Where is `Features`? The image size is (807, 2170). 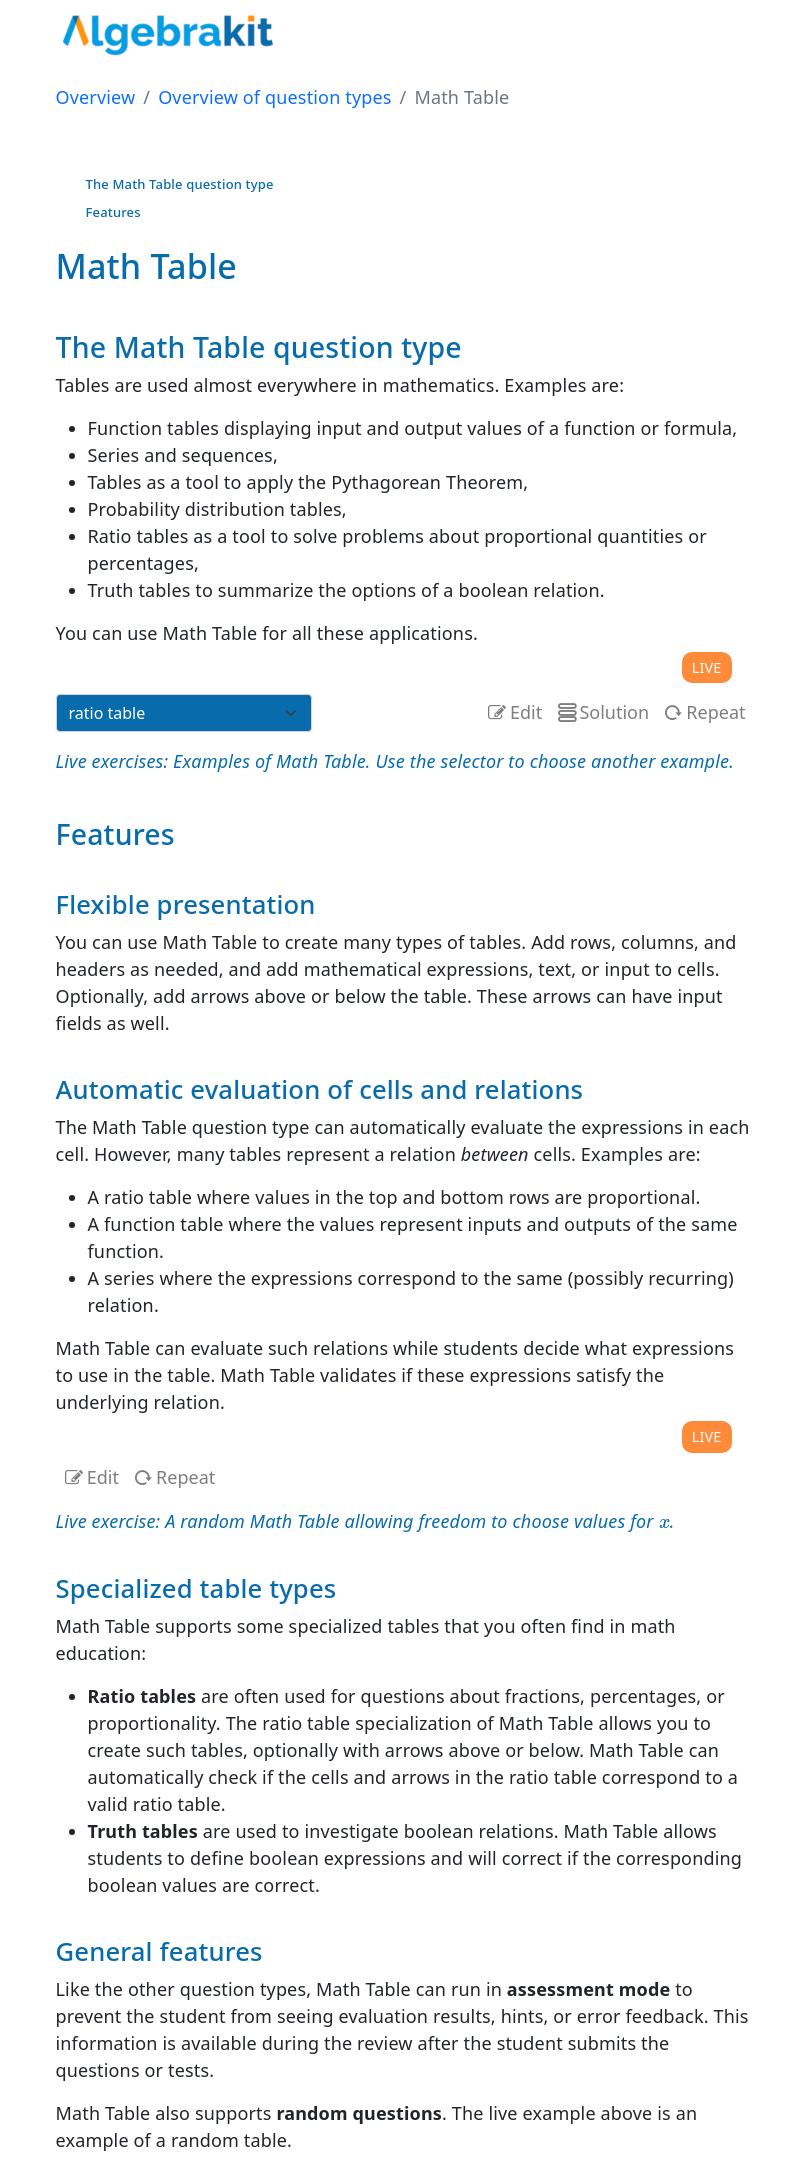 Features is located at coordinates (113, 212).